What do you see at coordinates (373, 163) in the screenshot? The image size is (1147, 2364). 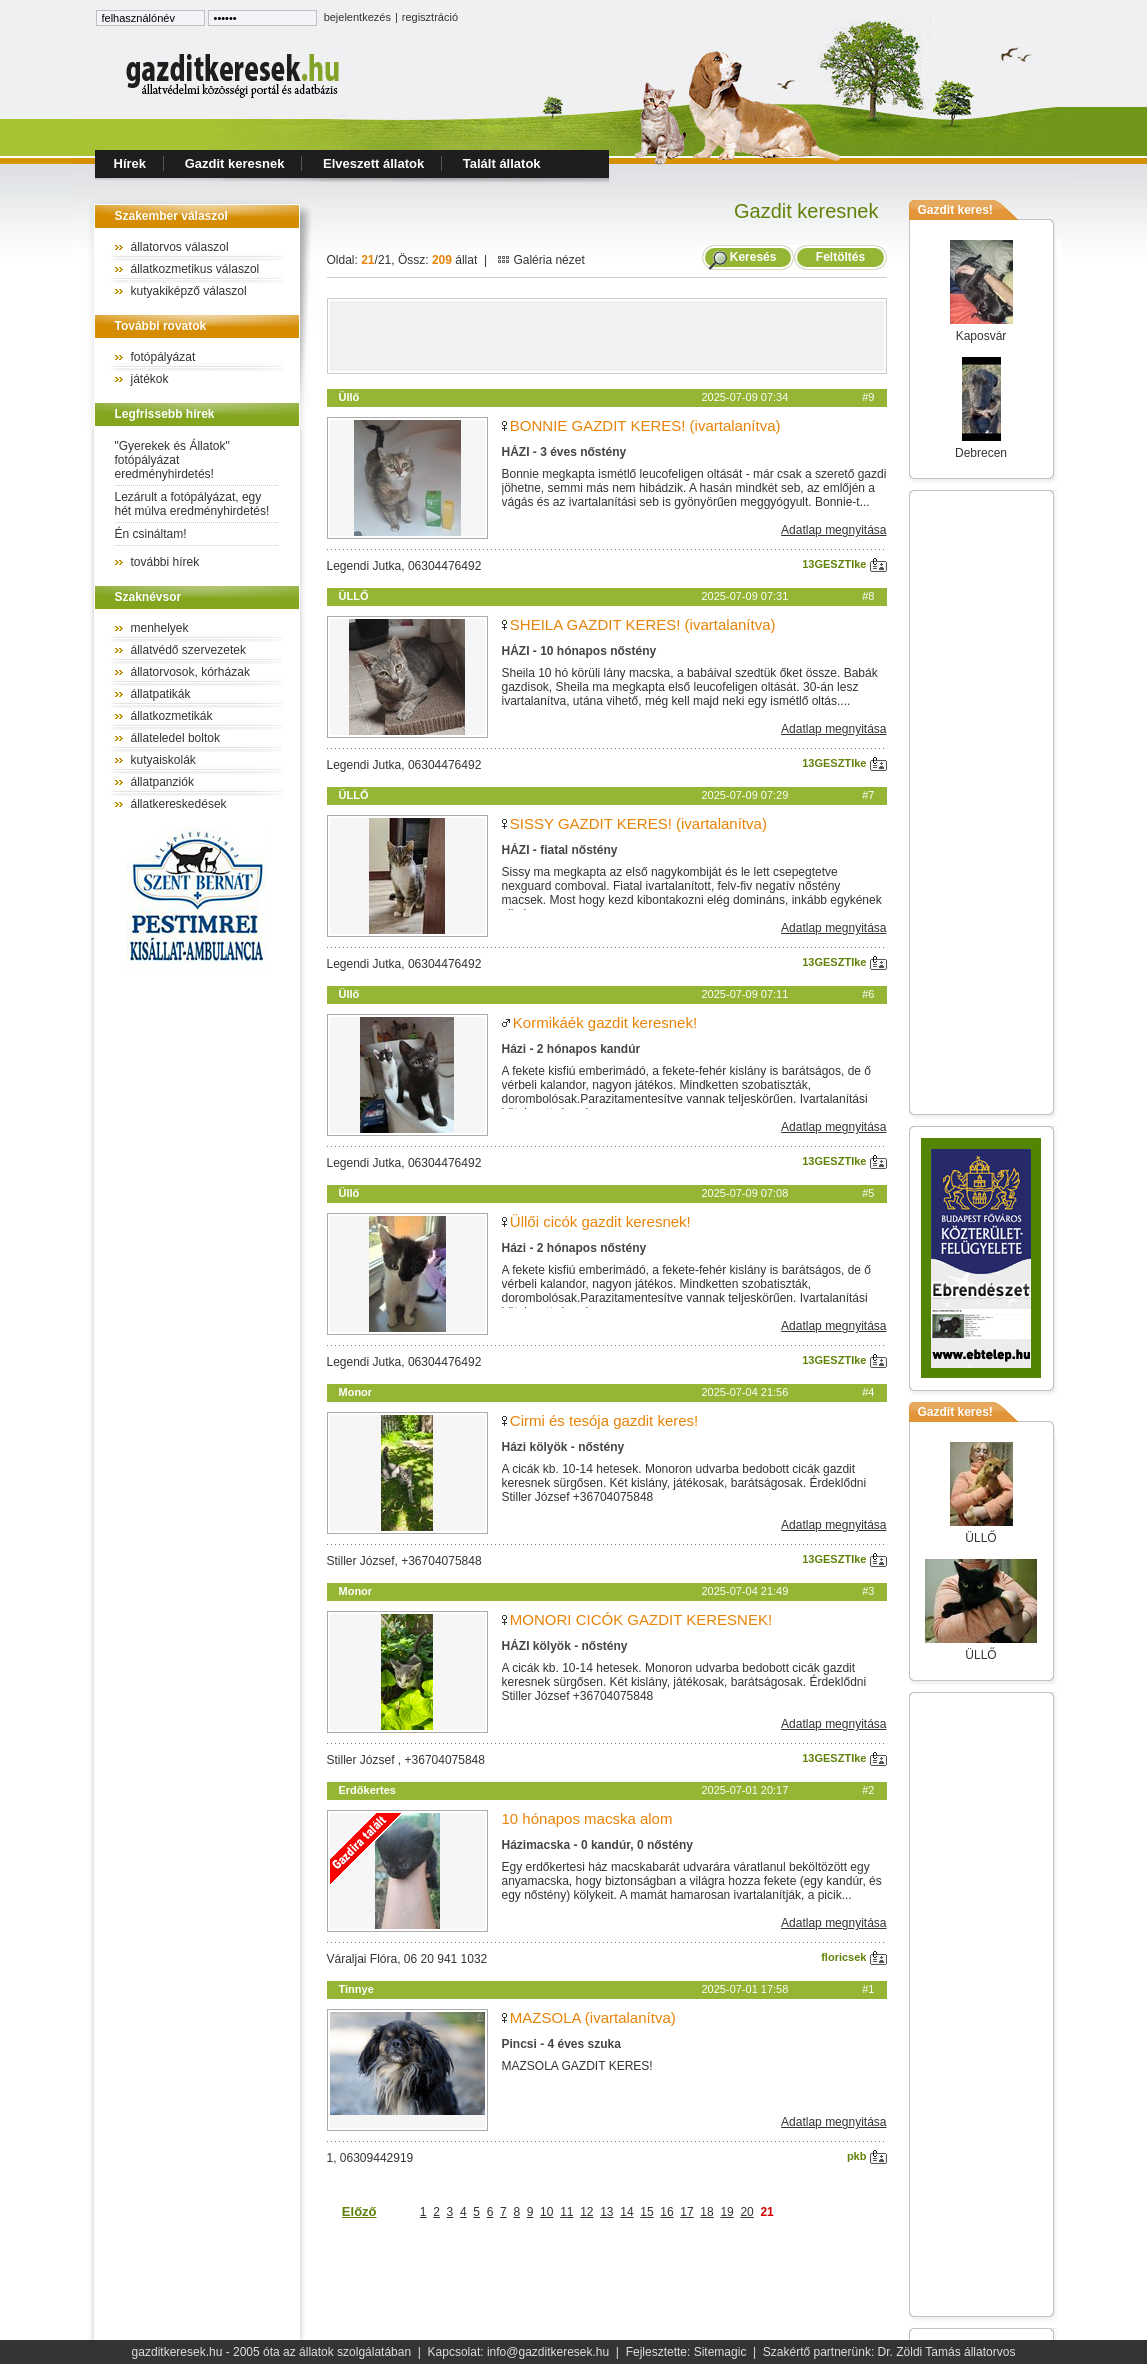 I see `Elveszett állatok` at bounding box center [373, 163].